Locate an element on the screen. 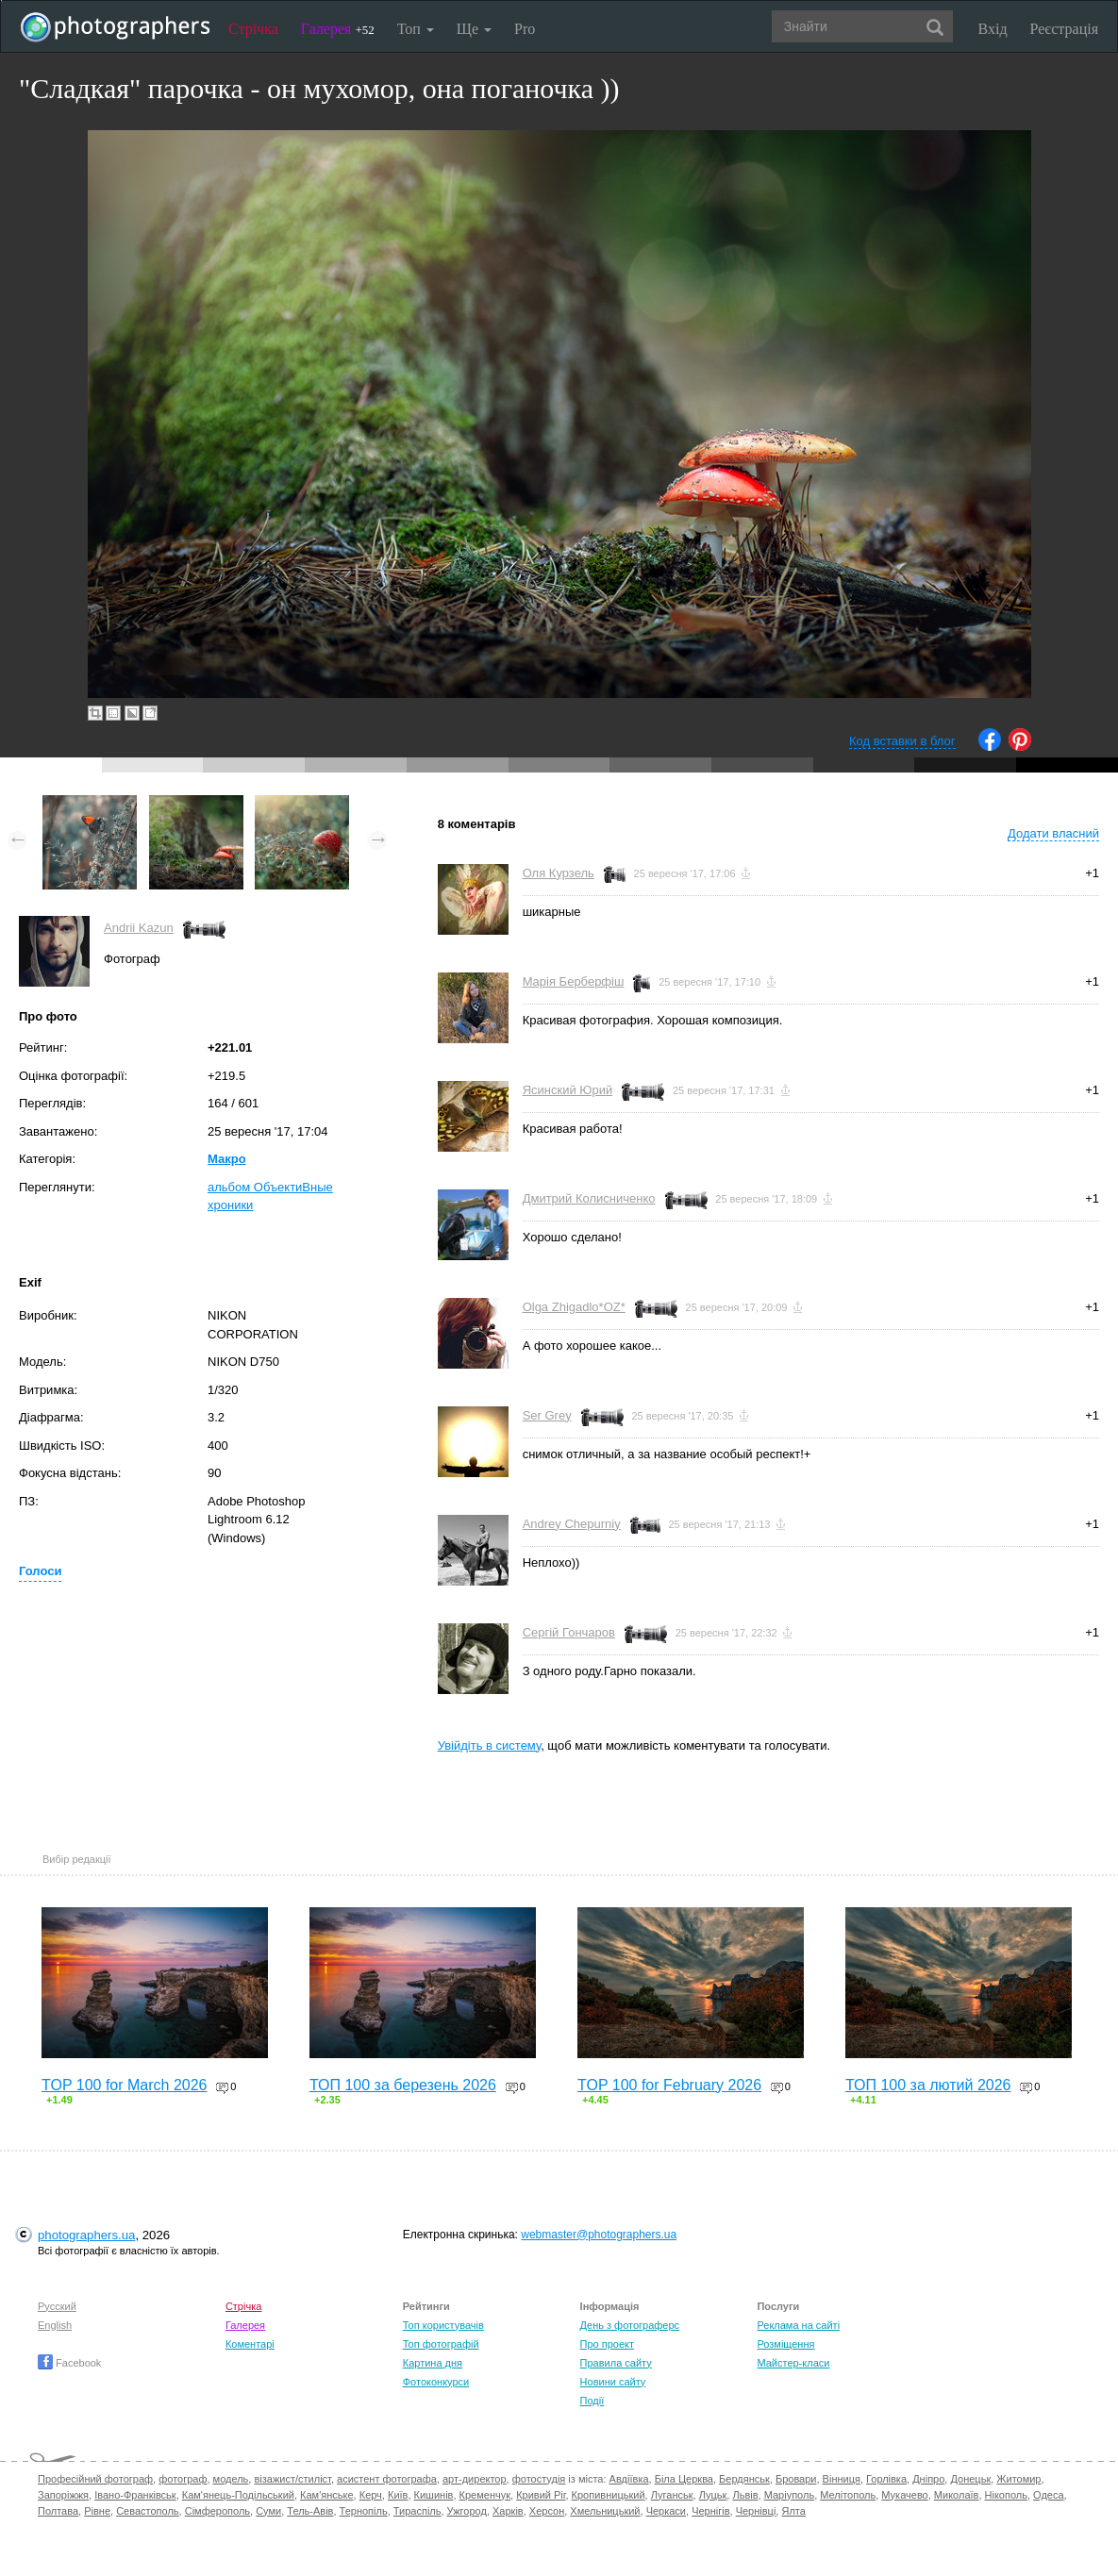 This screenshot has width=1118, height=2576. модель is located at coordinates (231, 2479).